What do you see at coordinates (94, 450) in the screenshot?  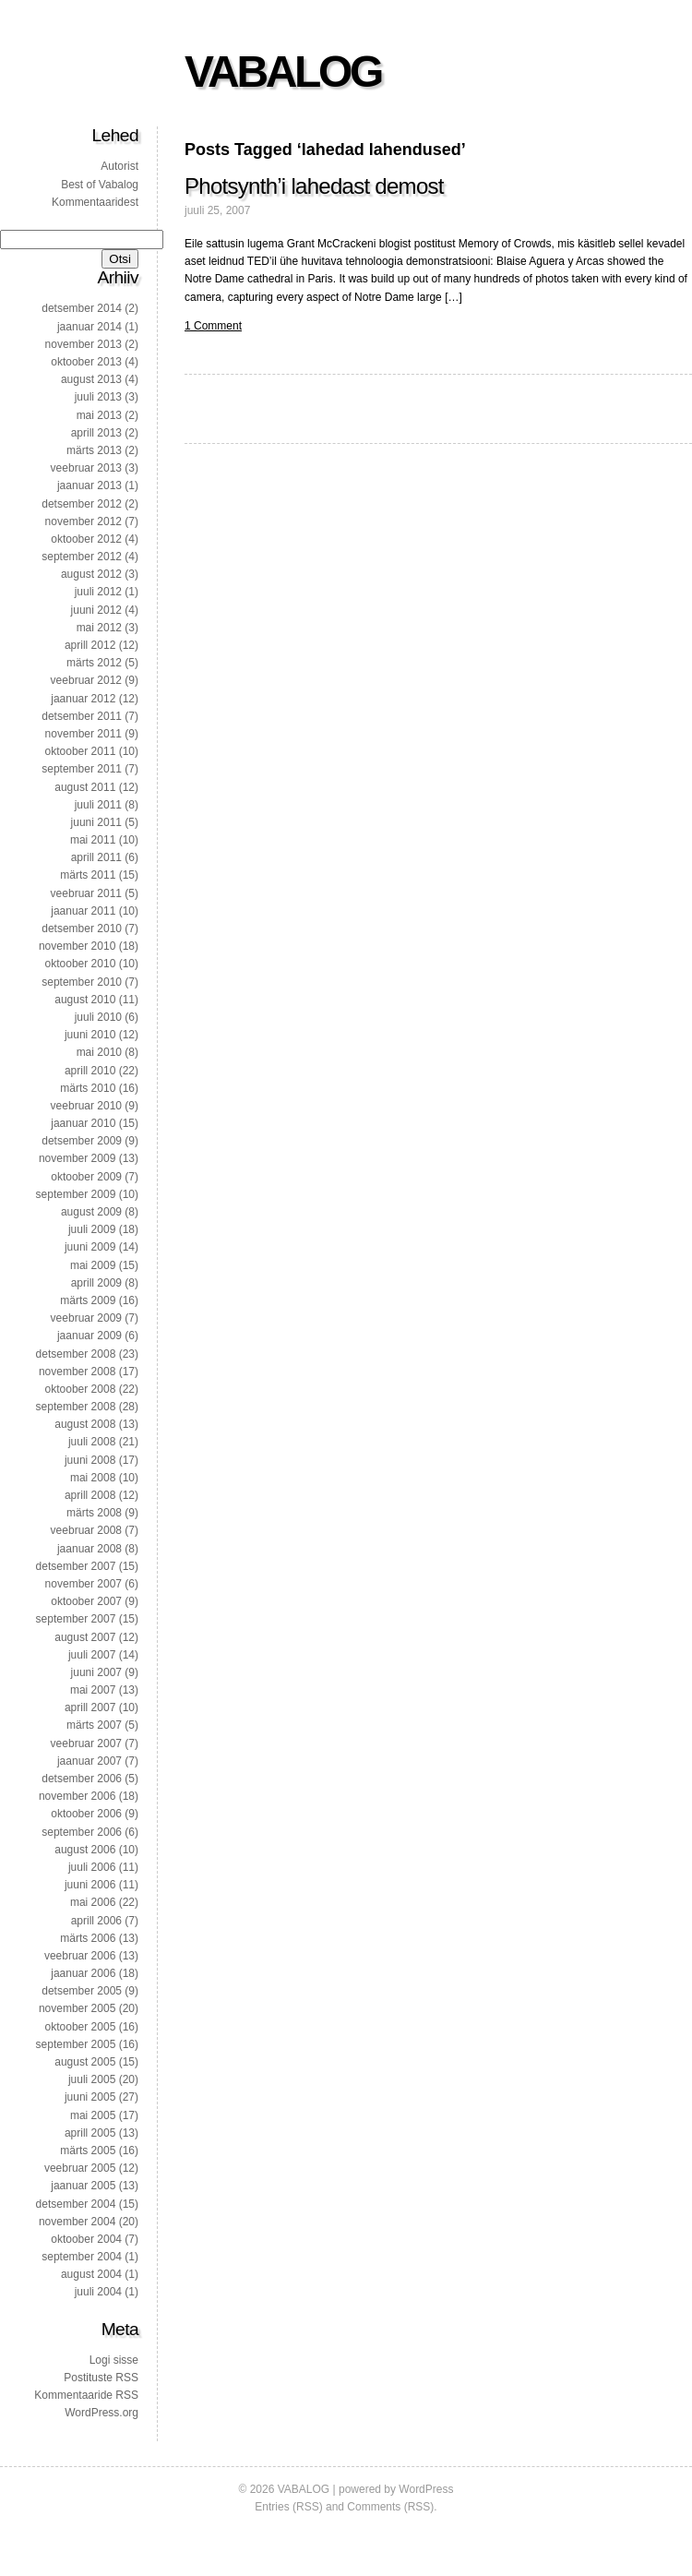 I see `märts 2013` at bounding box center [94, 450].